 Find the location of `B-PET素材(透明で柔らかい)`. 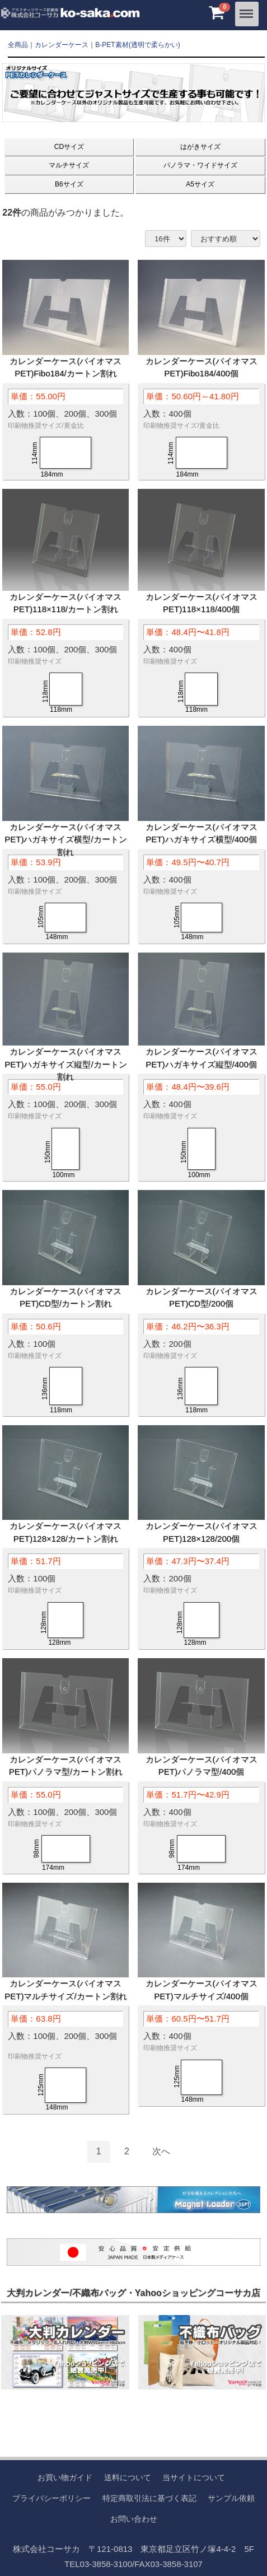

B-PET素材(透明で柔らかい) is located at coordinates (137, 45).